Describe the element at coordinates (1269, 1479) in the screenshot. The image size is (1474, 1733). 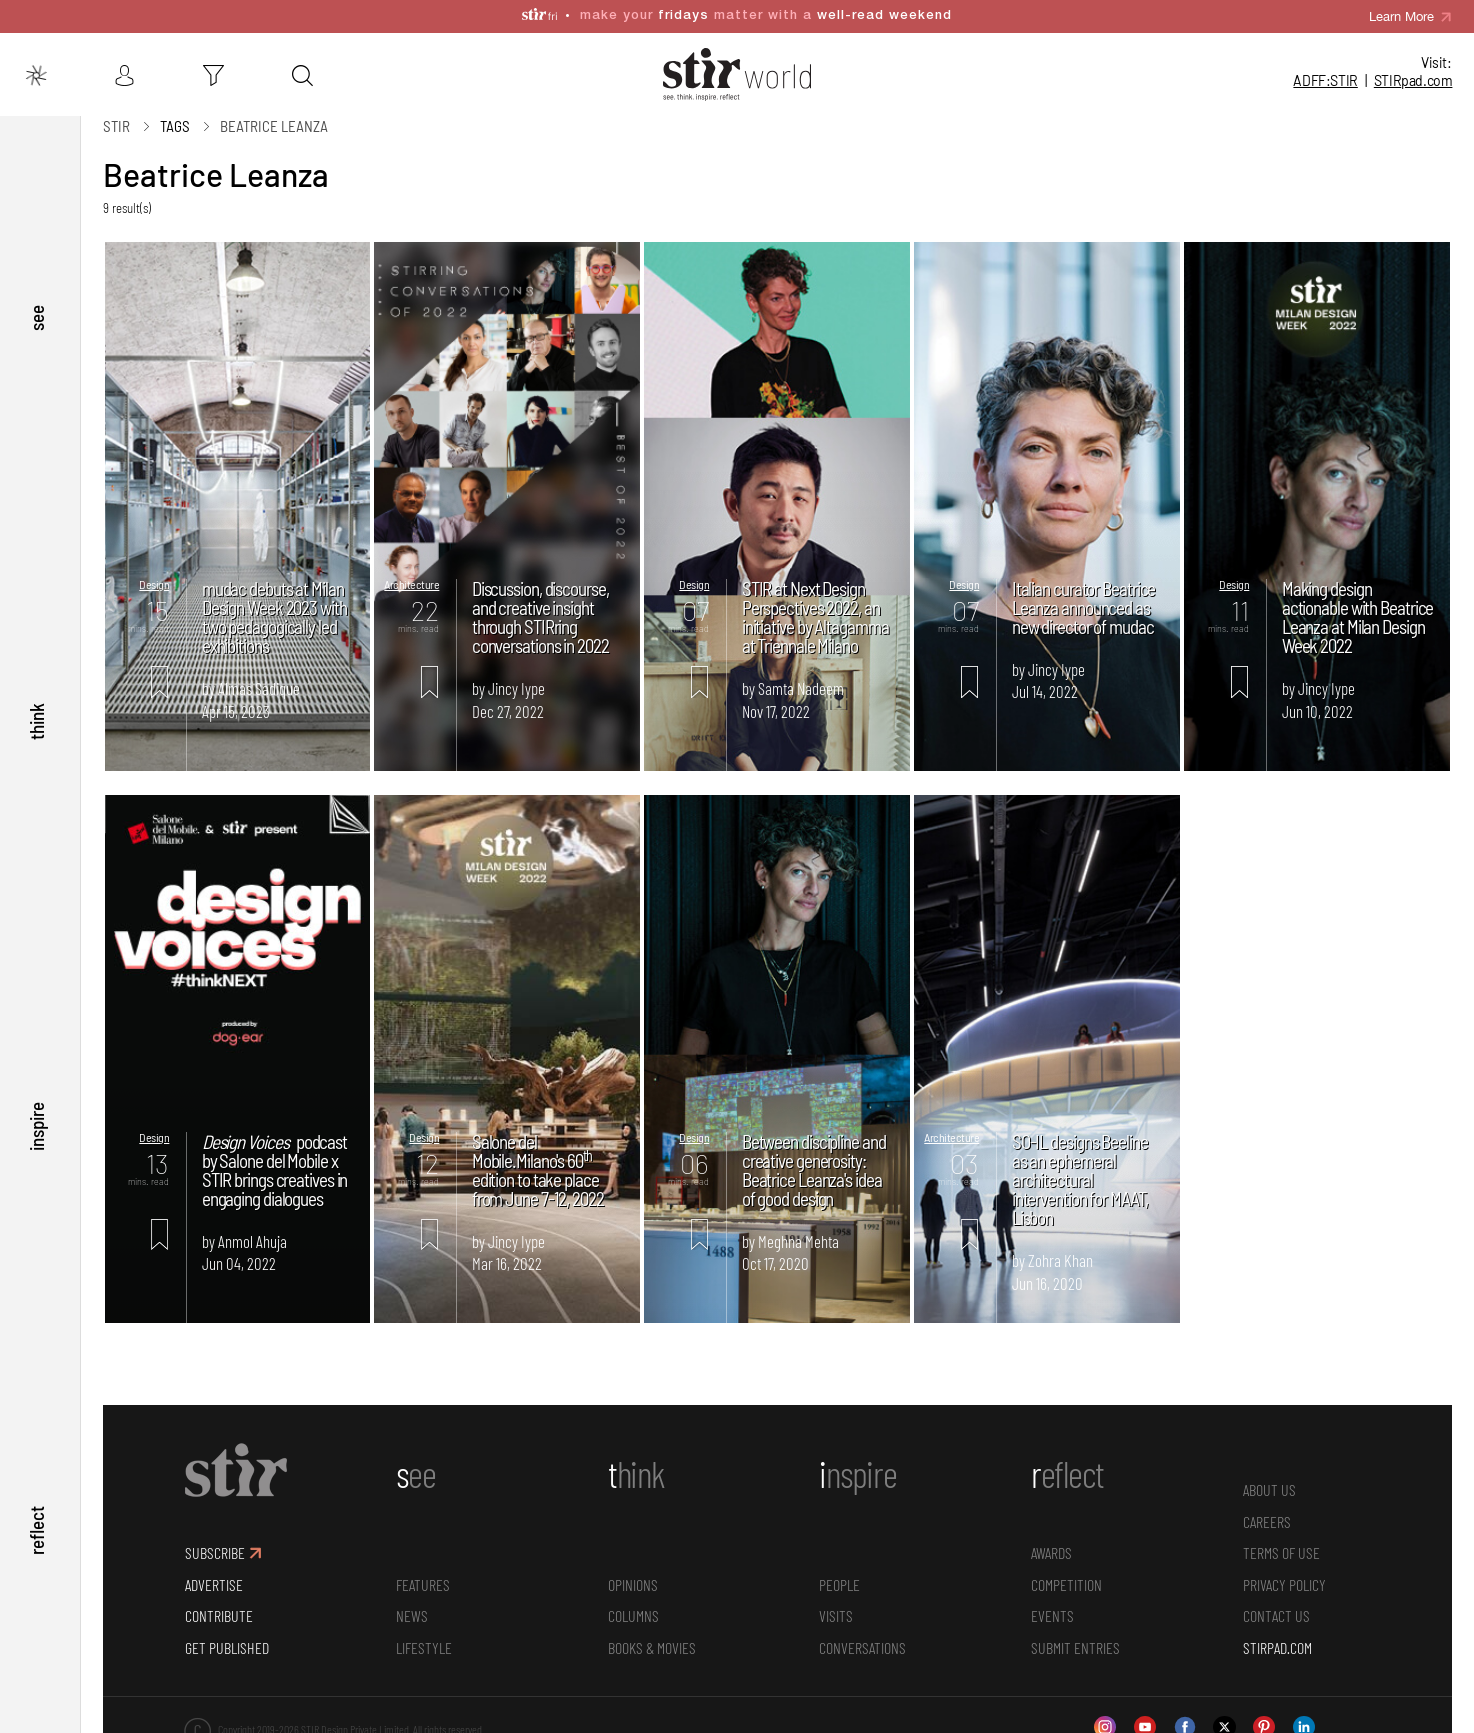
I see `ABOUT US` at that location.